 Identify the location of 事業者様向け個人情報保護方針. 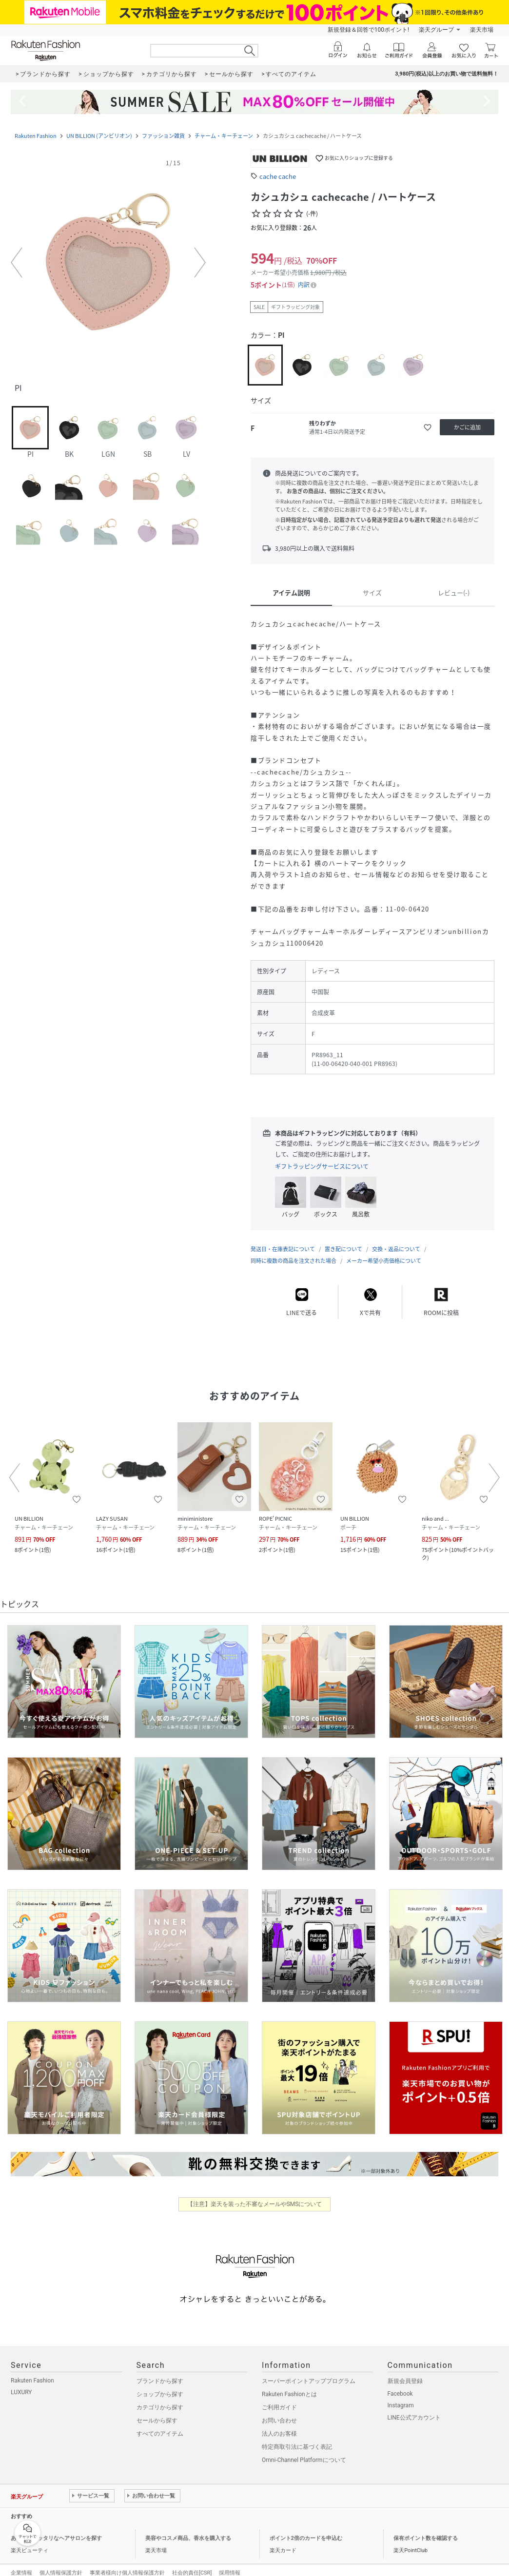
(127, 2563).